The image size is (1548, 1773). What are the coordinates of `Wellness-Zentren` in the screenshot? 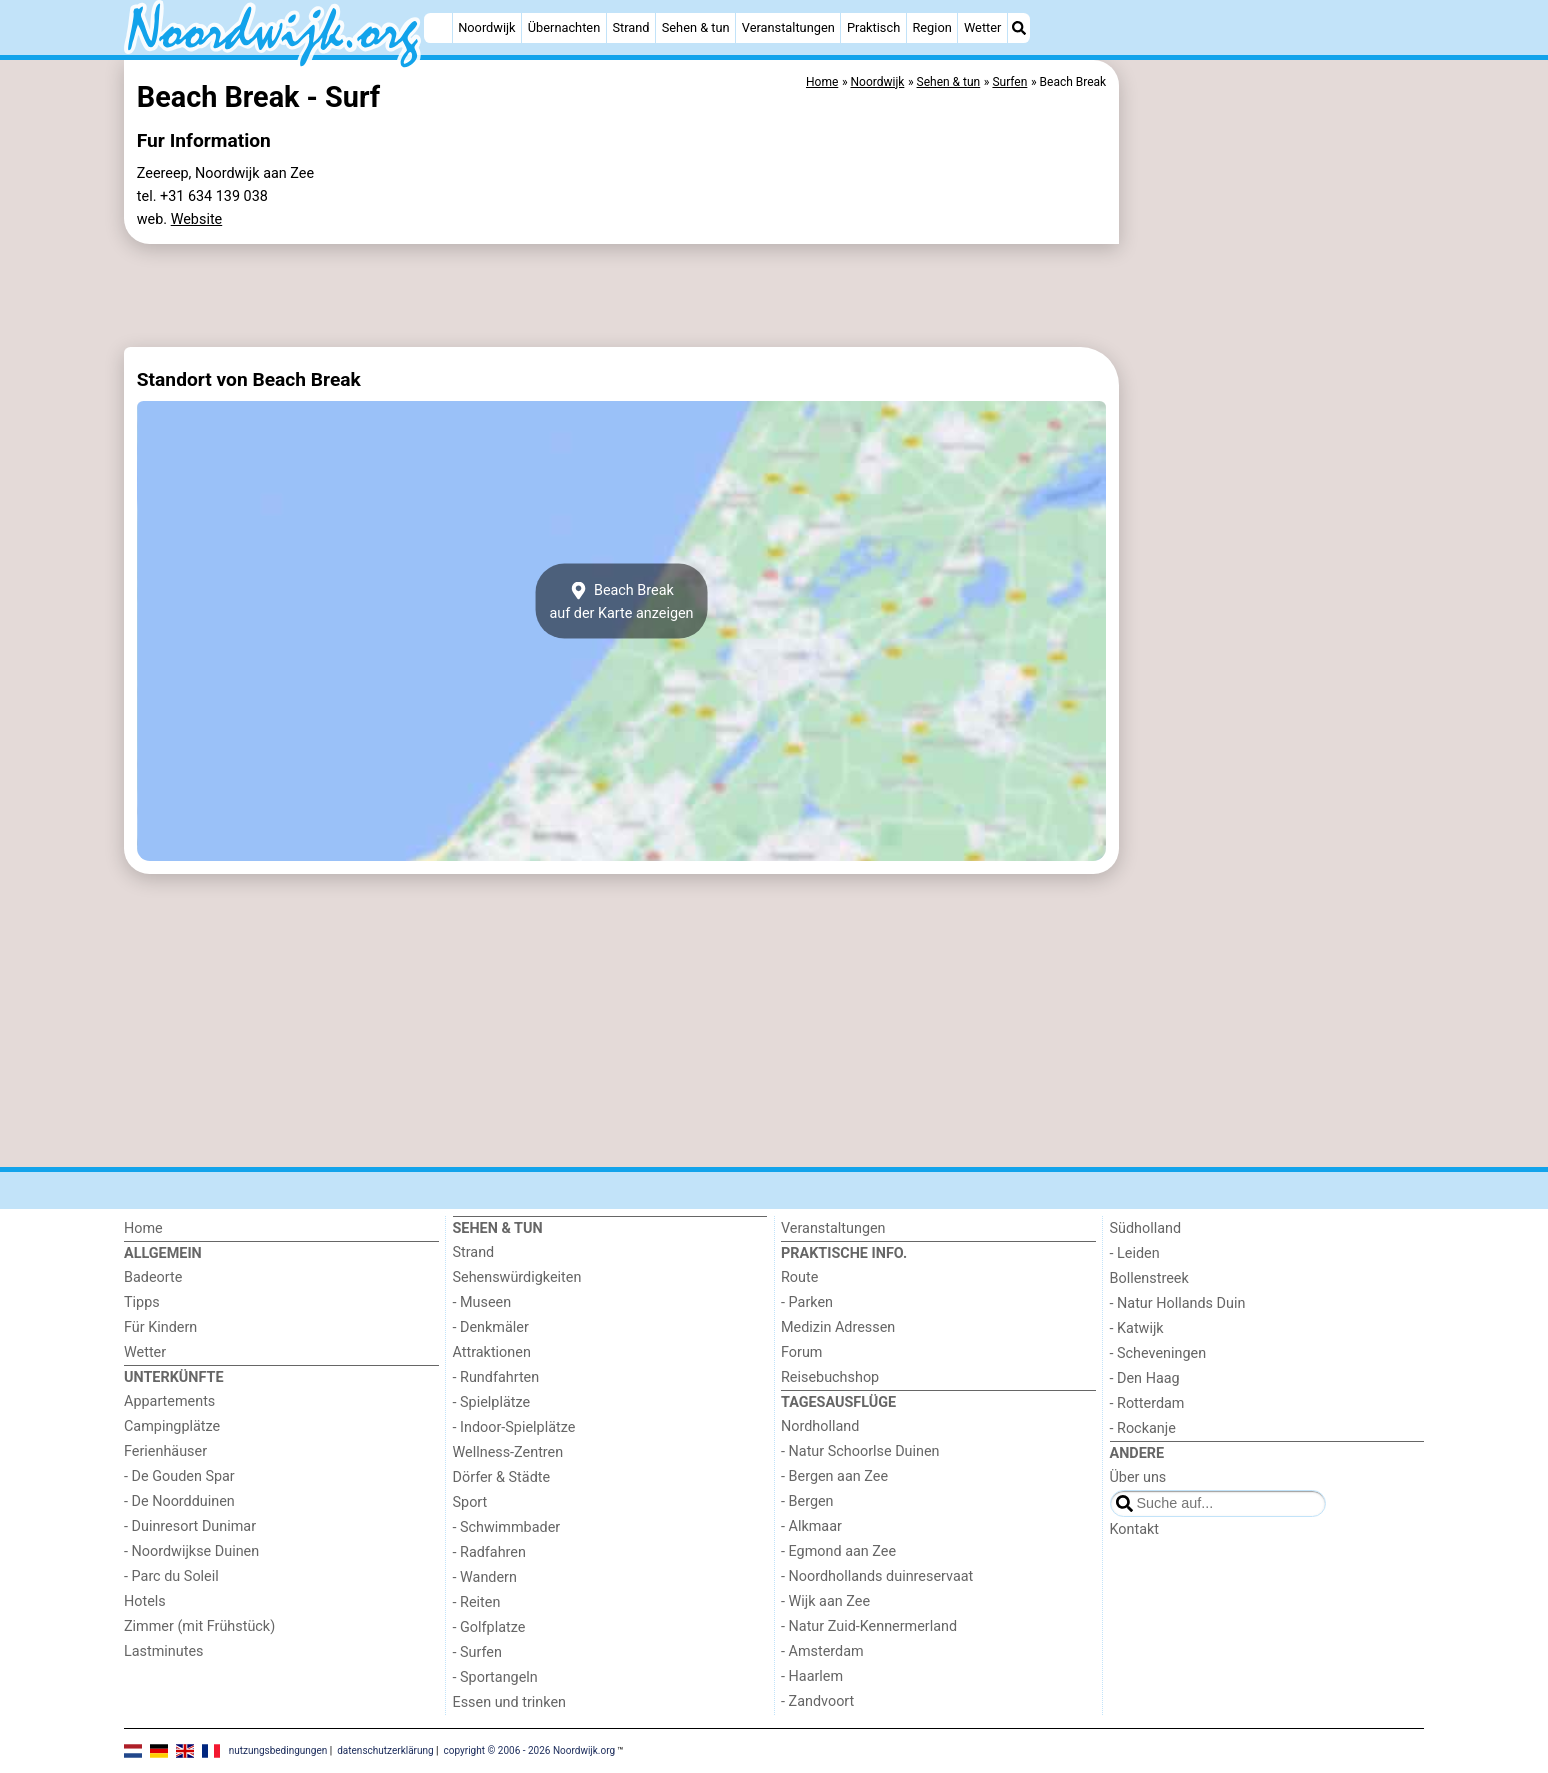 It's located at (508, 1452).